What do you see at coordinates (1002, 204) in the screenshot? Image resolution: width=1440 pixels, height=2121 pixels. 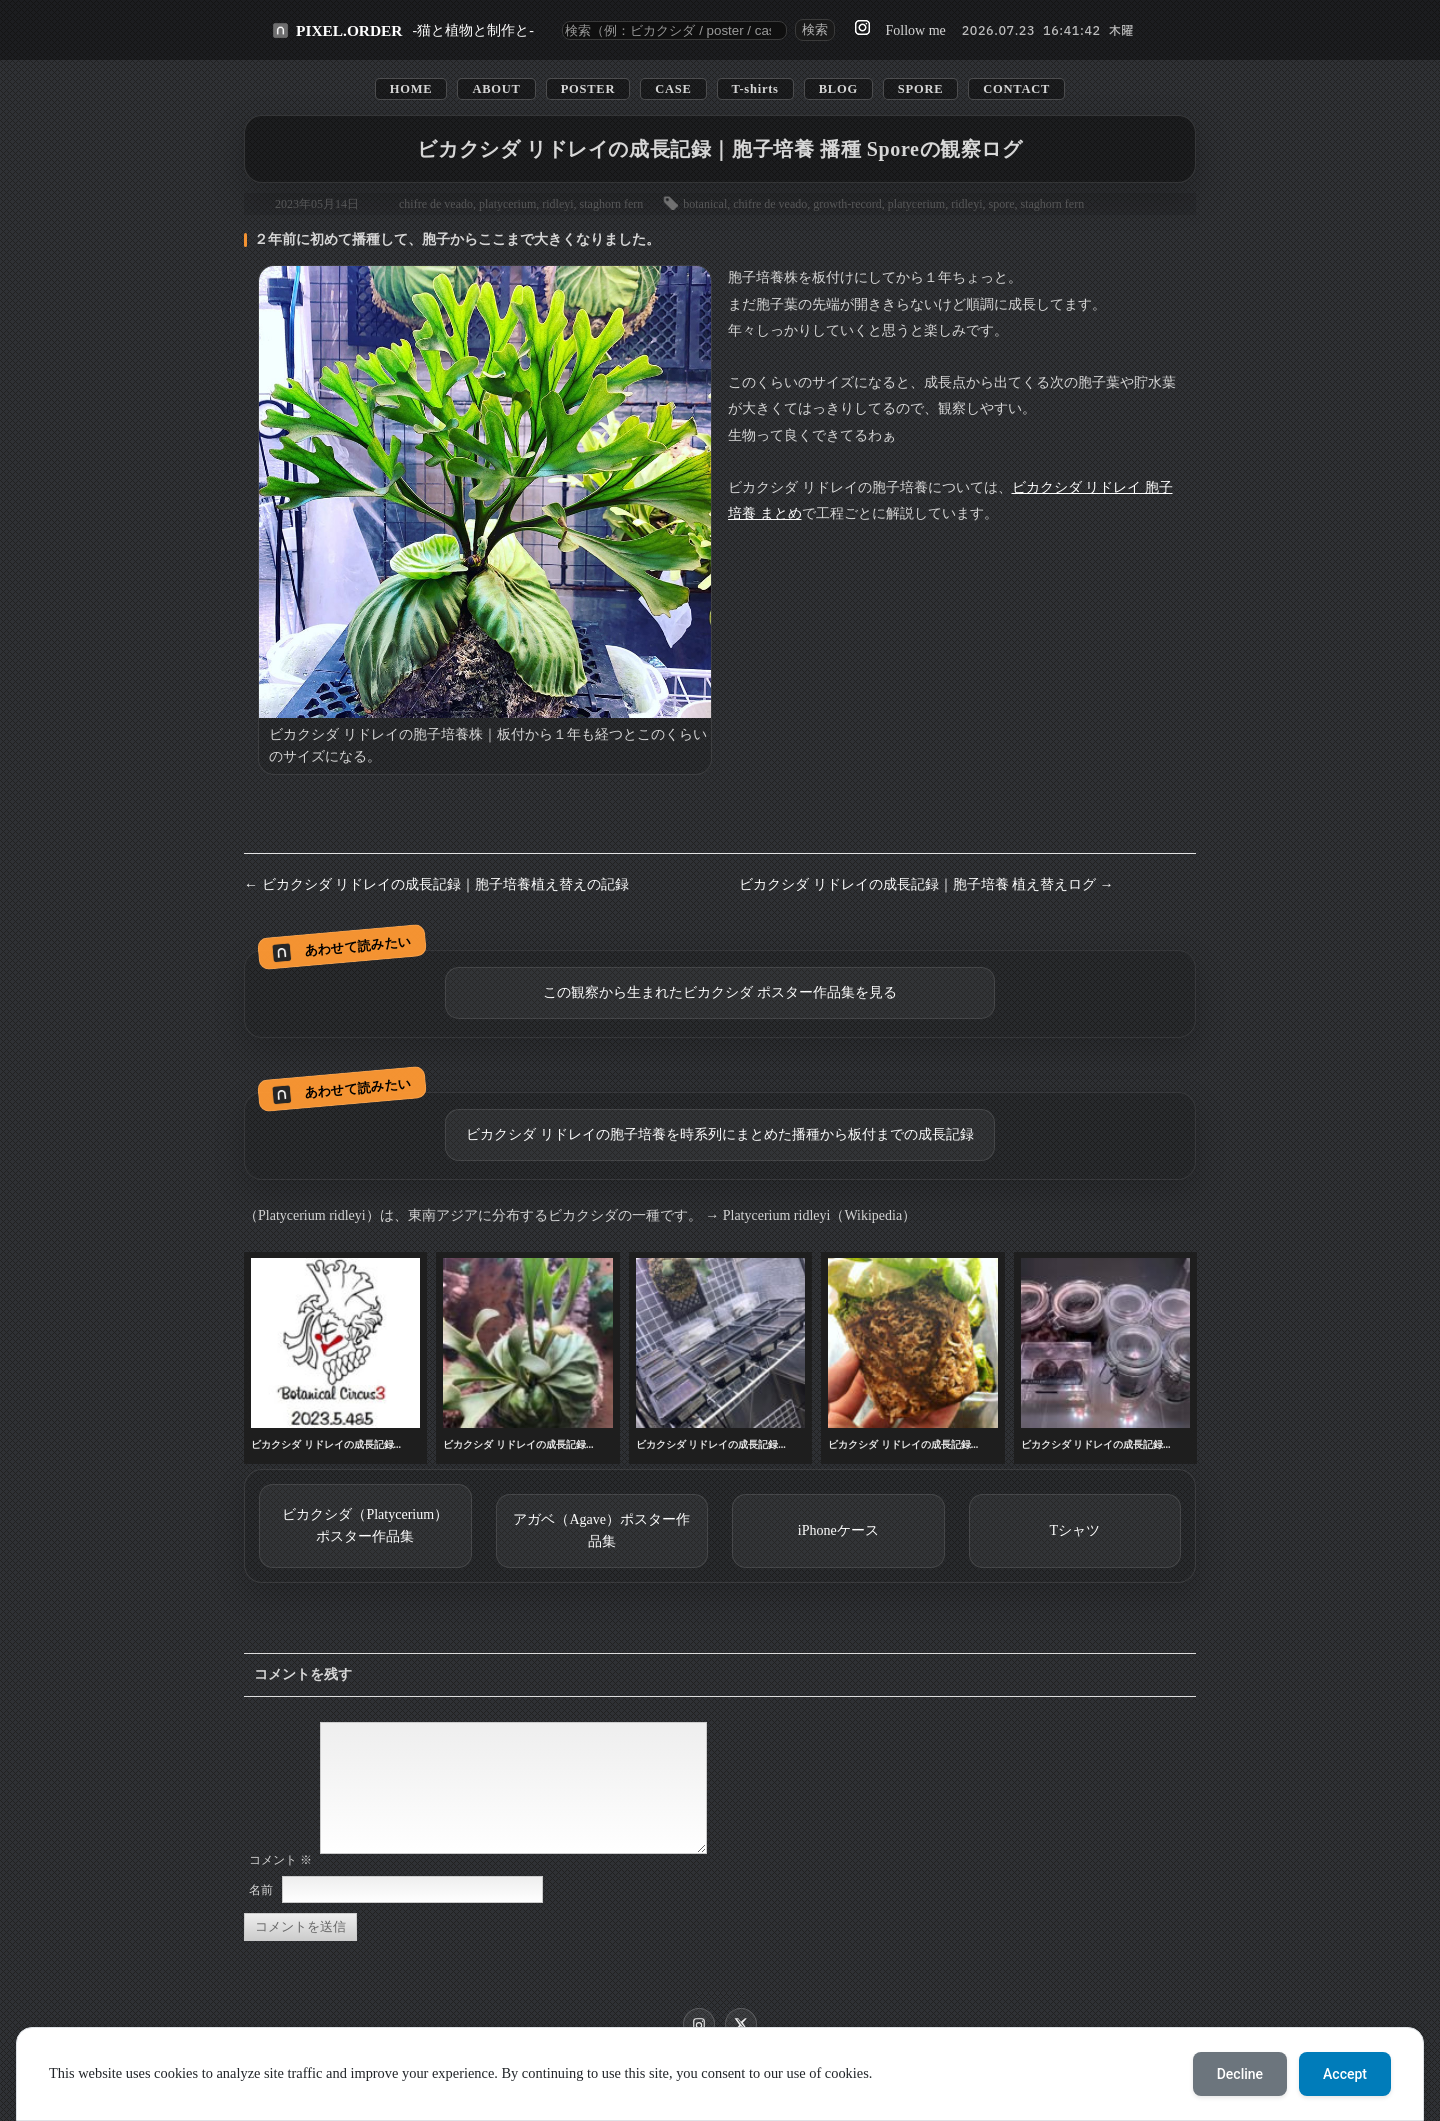 I see `spore` at bounding box center [1002, 204].